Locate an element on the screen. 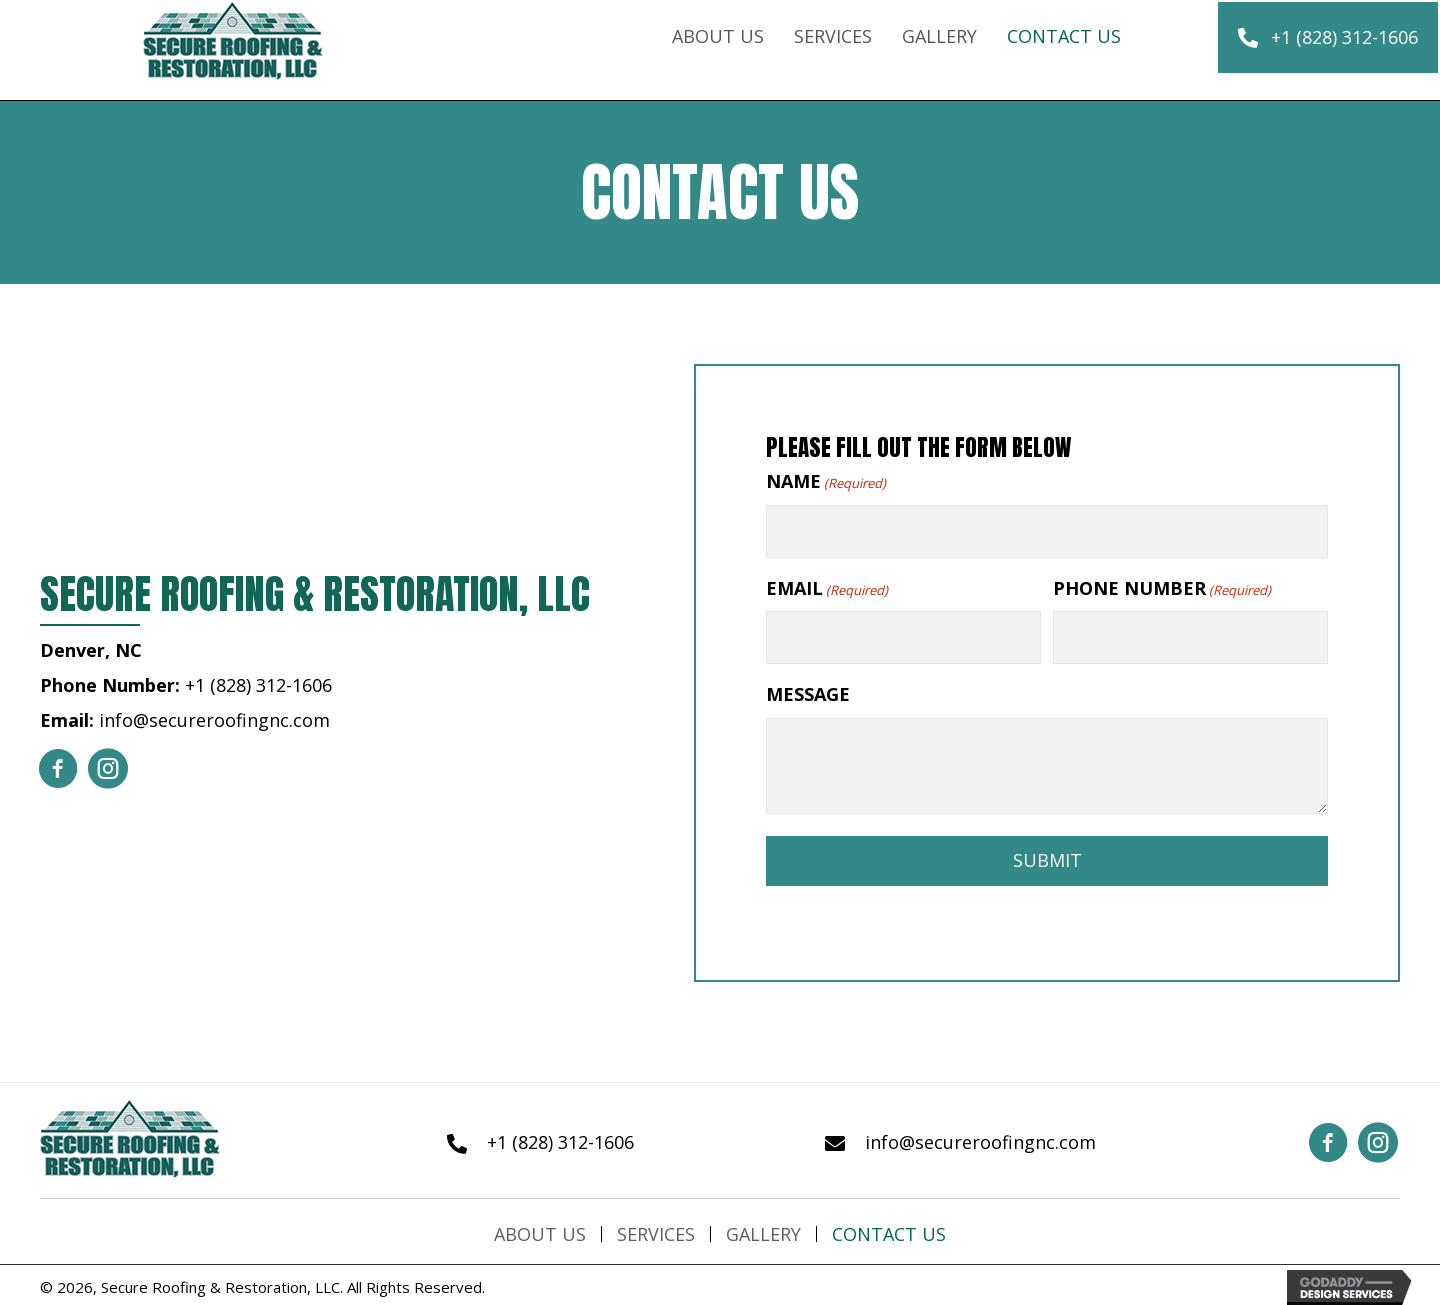 Image resolution: width=1440 pixels, height=1305 pixels. NAME is located at coordinates (826, 481).